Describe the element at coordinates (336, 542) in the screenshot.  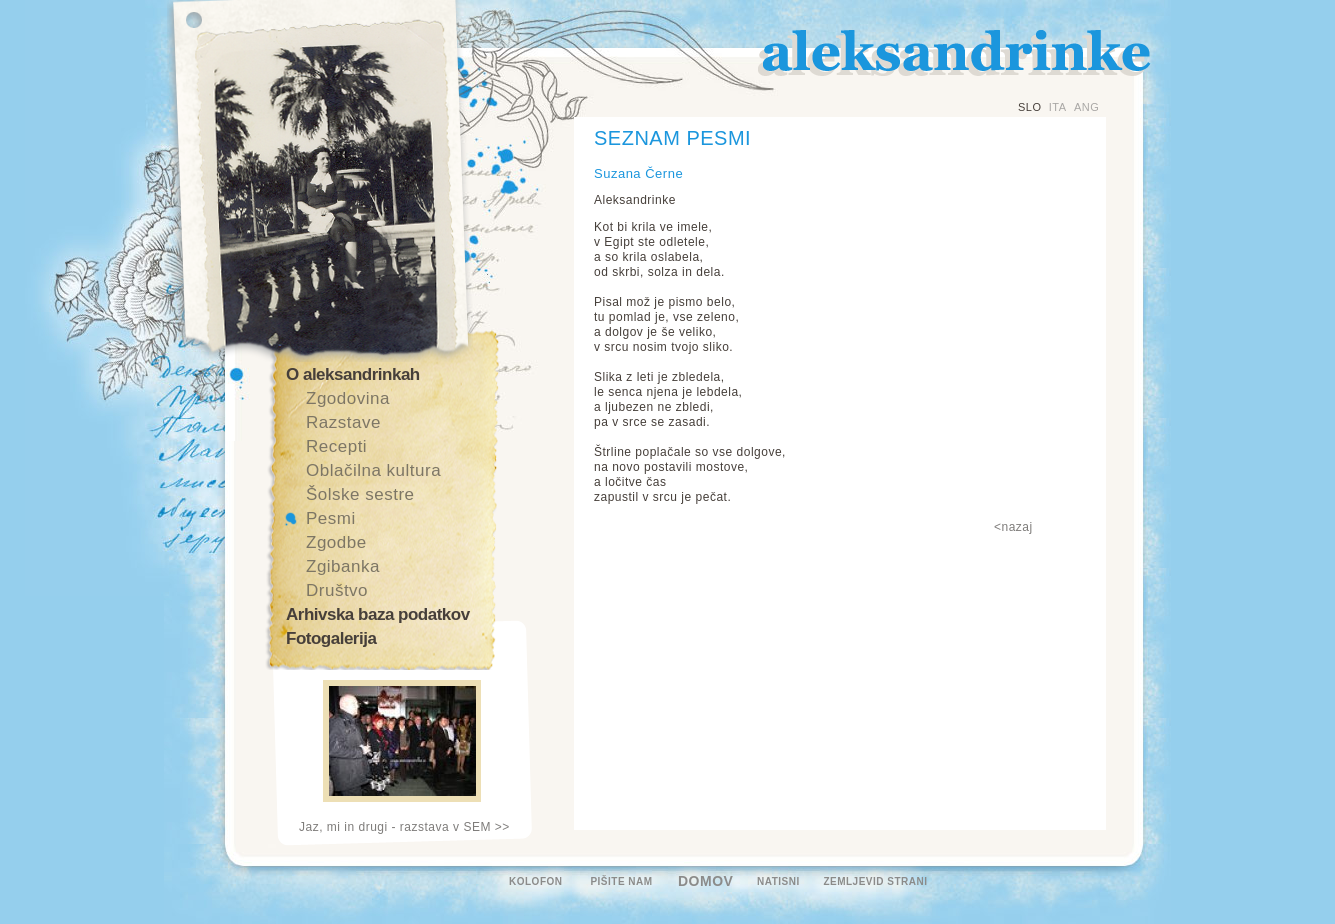
I see `Zgodbe` at that location.